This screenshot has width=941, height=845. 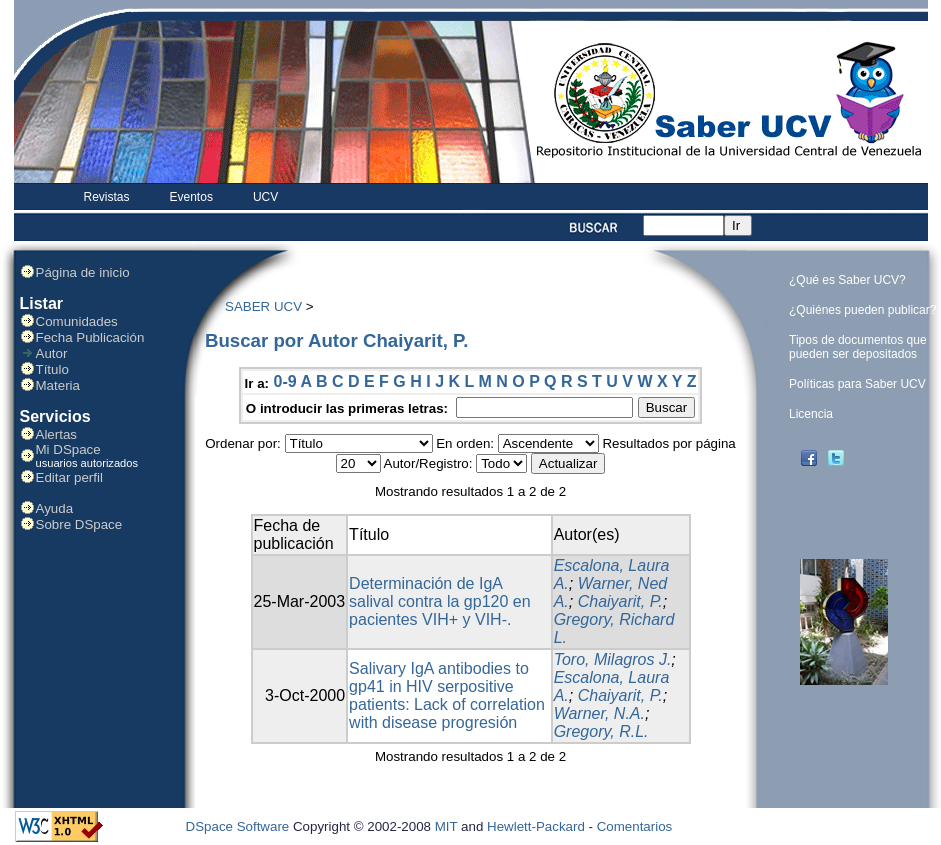 I want to click on Sobre DSpace, so click(x=79, y=524).